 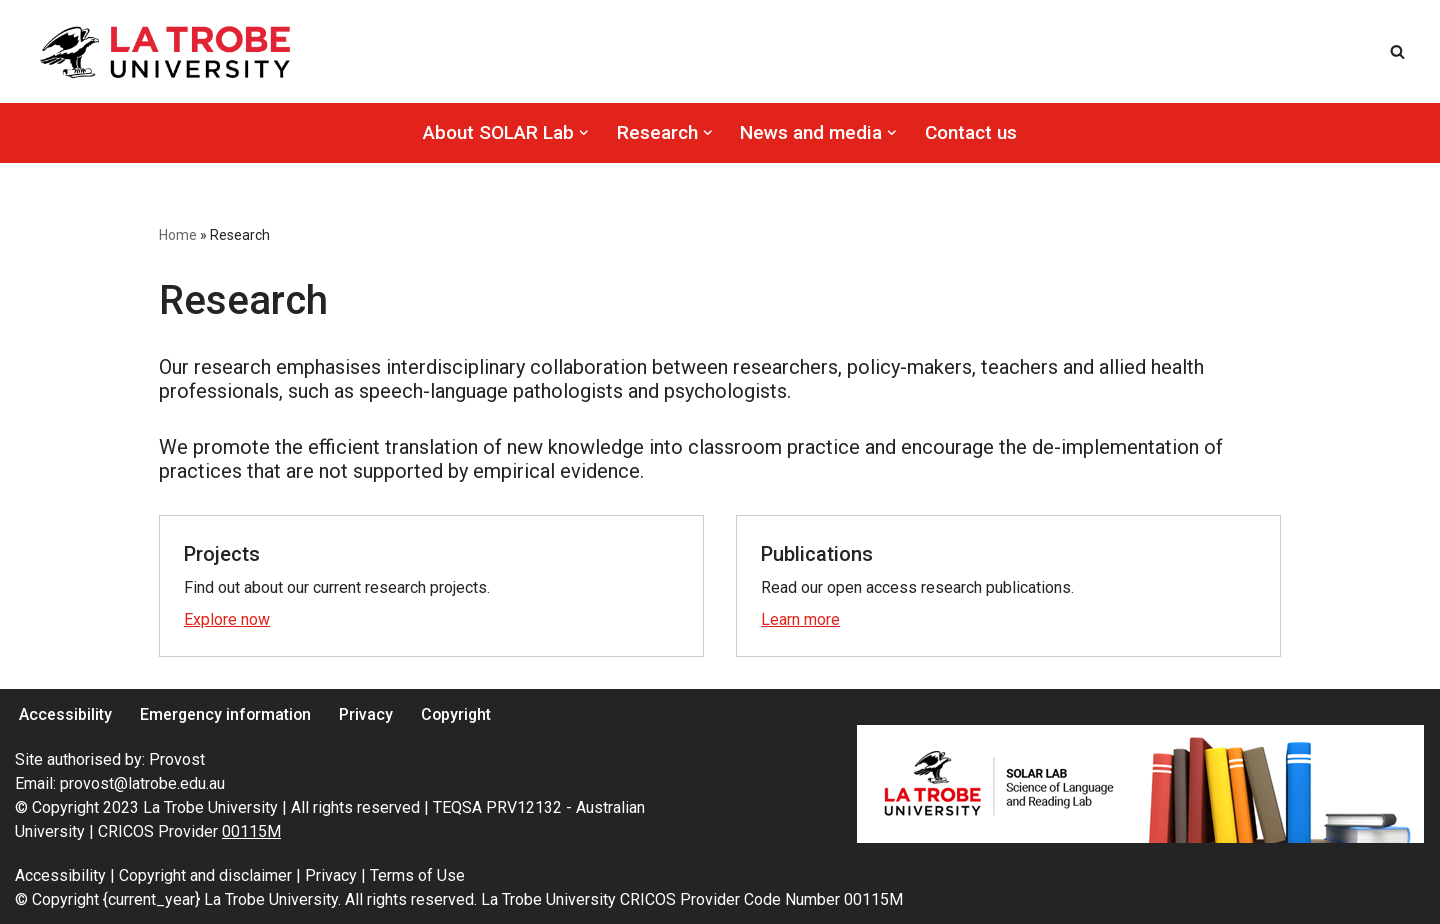 I want to click on Explore now, so click(x=227, y=619).